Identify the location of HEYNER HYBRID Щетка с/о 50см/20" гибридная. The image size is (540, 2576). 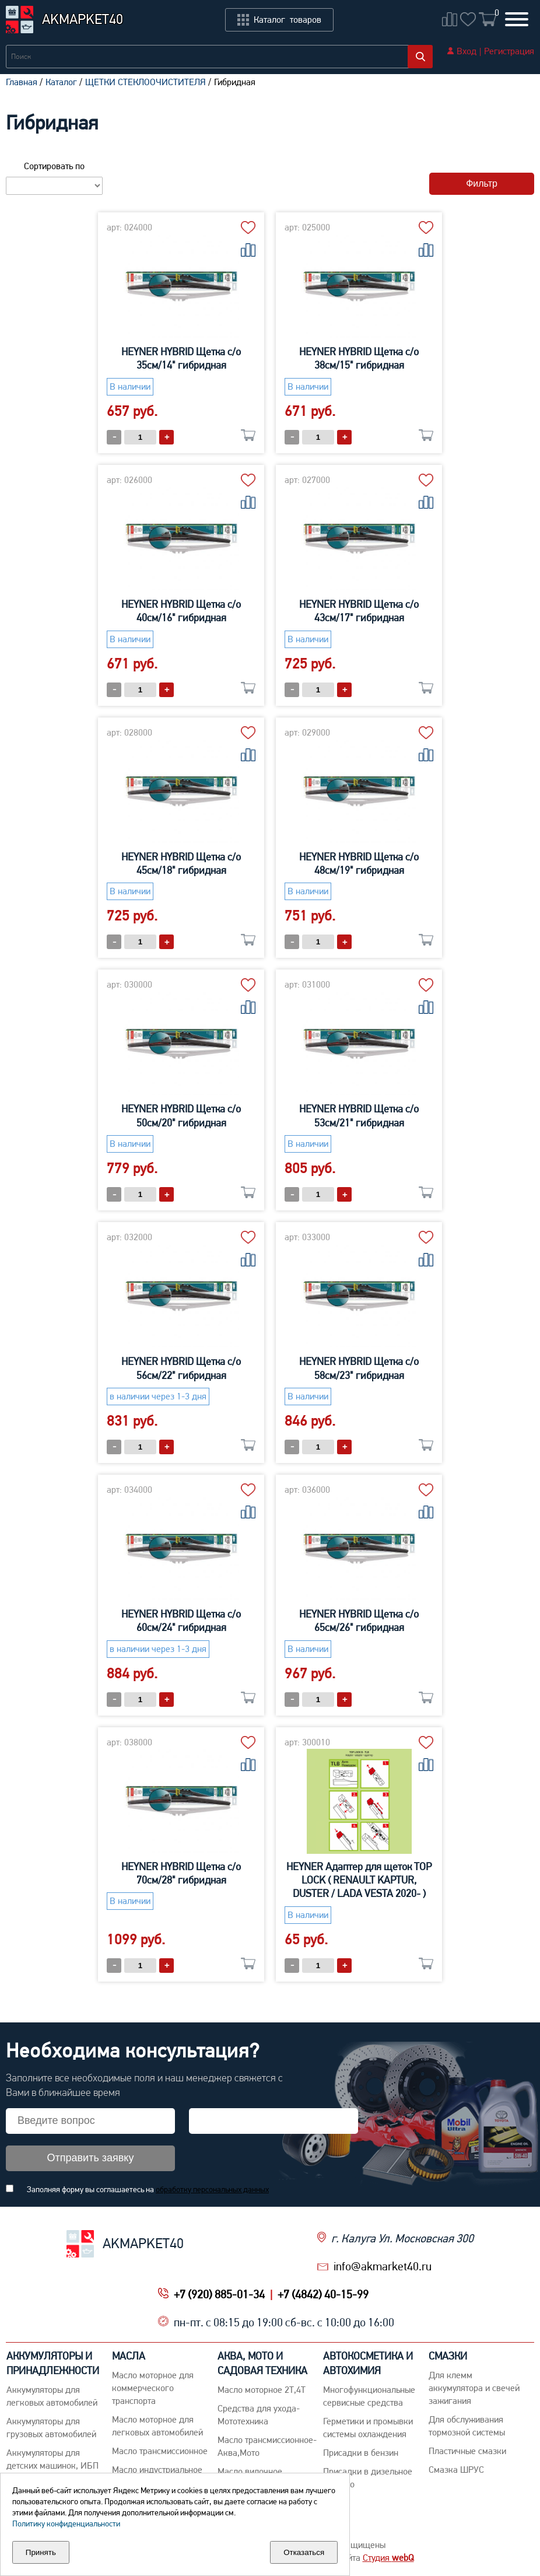
(181, 1115).